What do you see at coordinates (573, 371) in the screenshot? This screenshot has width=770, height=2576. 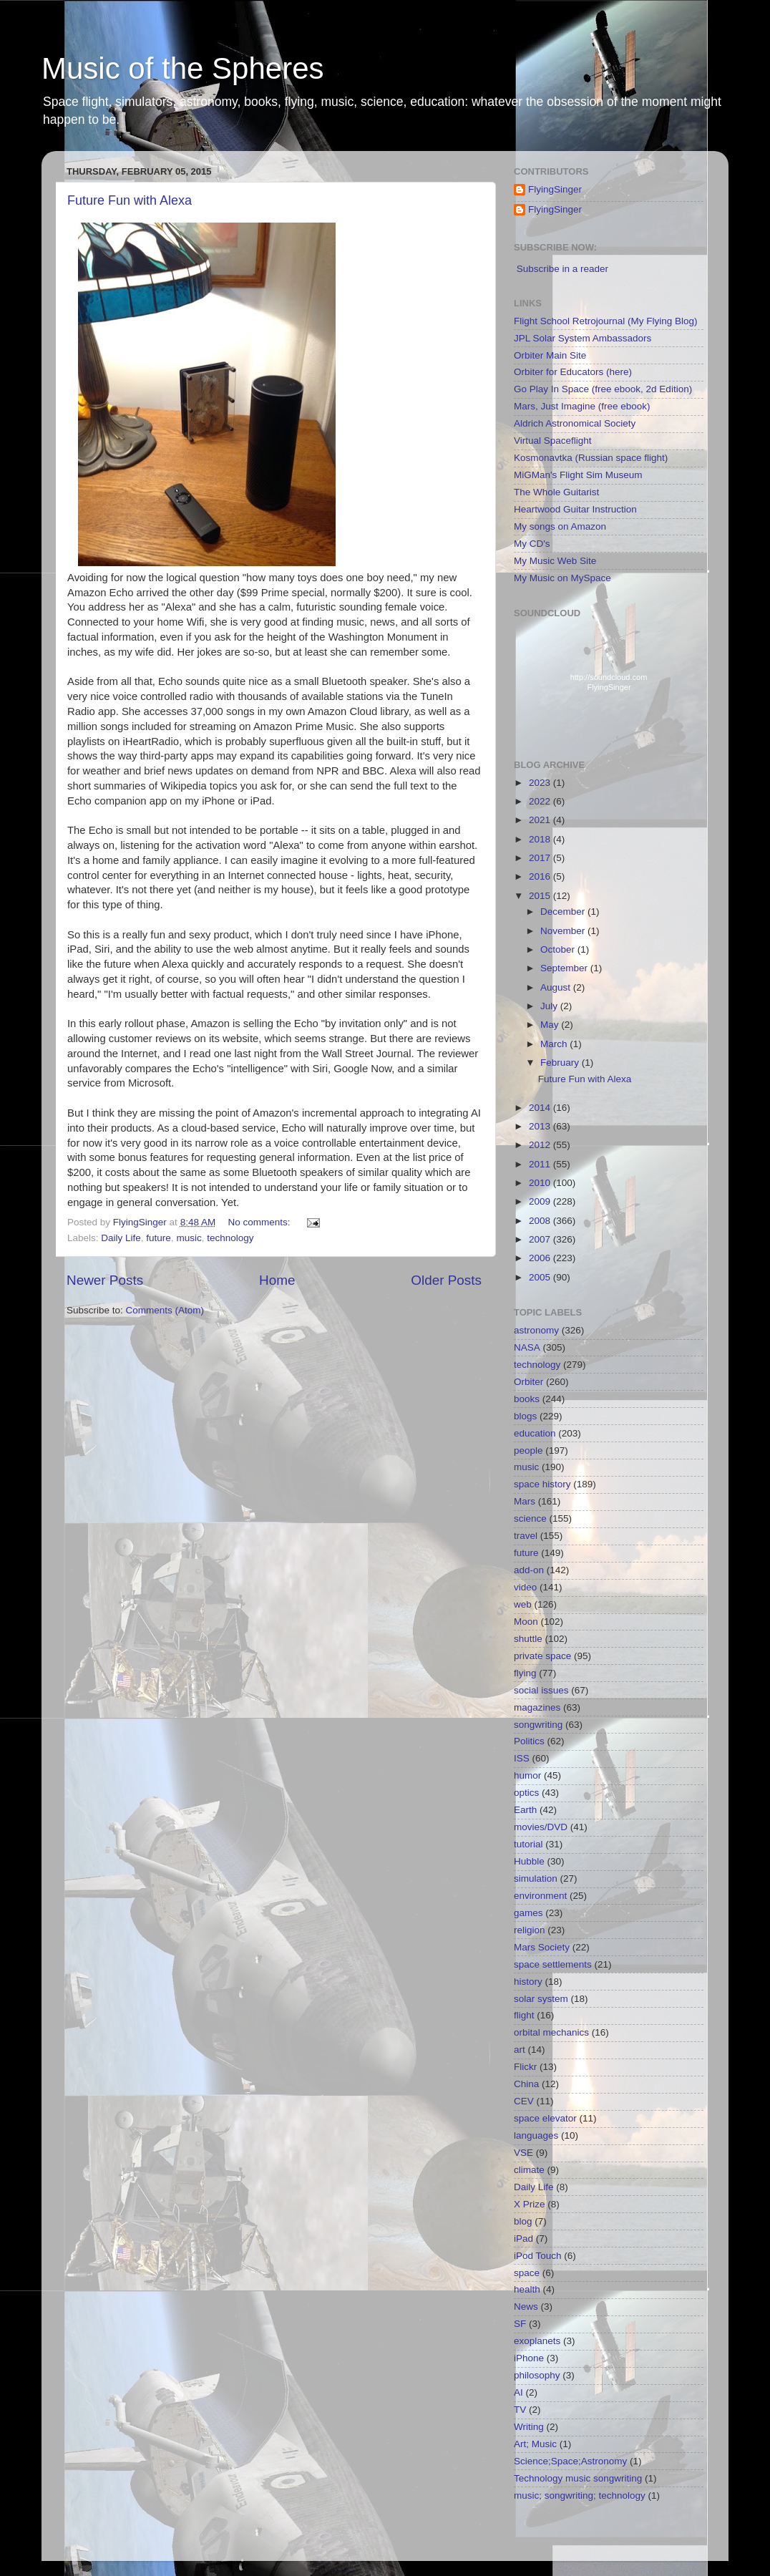 I see `Orbiter for Educators (here)` at bounding box center [573, 371].